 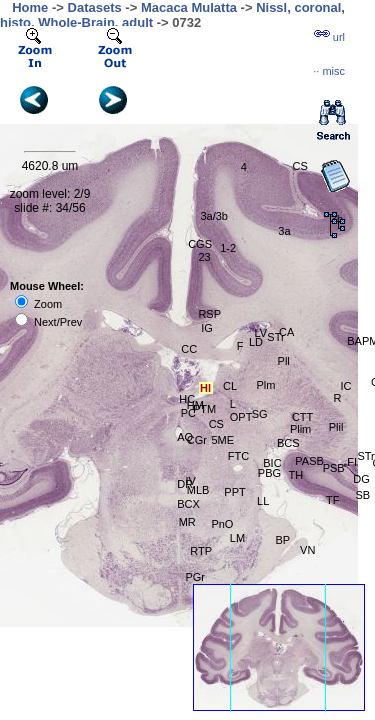 I want to click on BCS, so click(x=288, y=443).